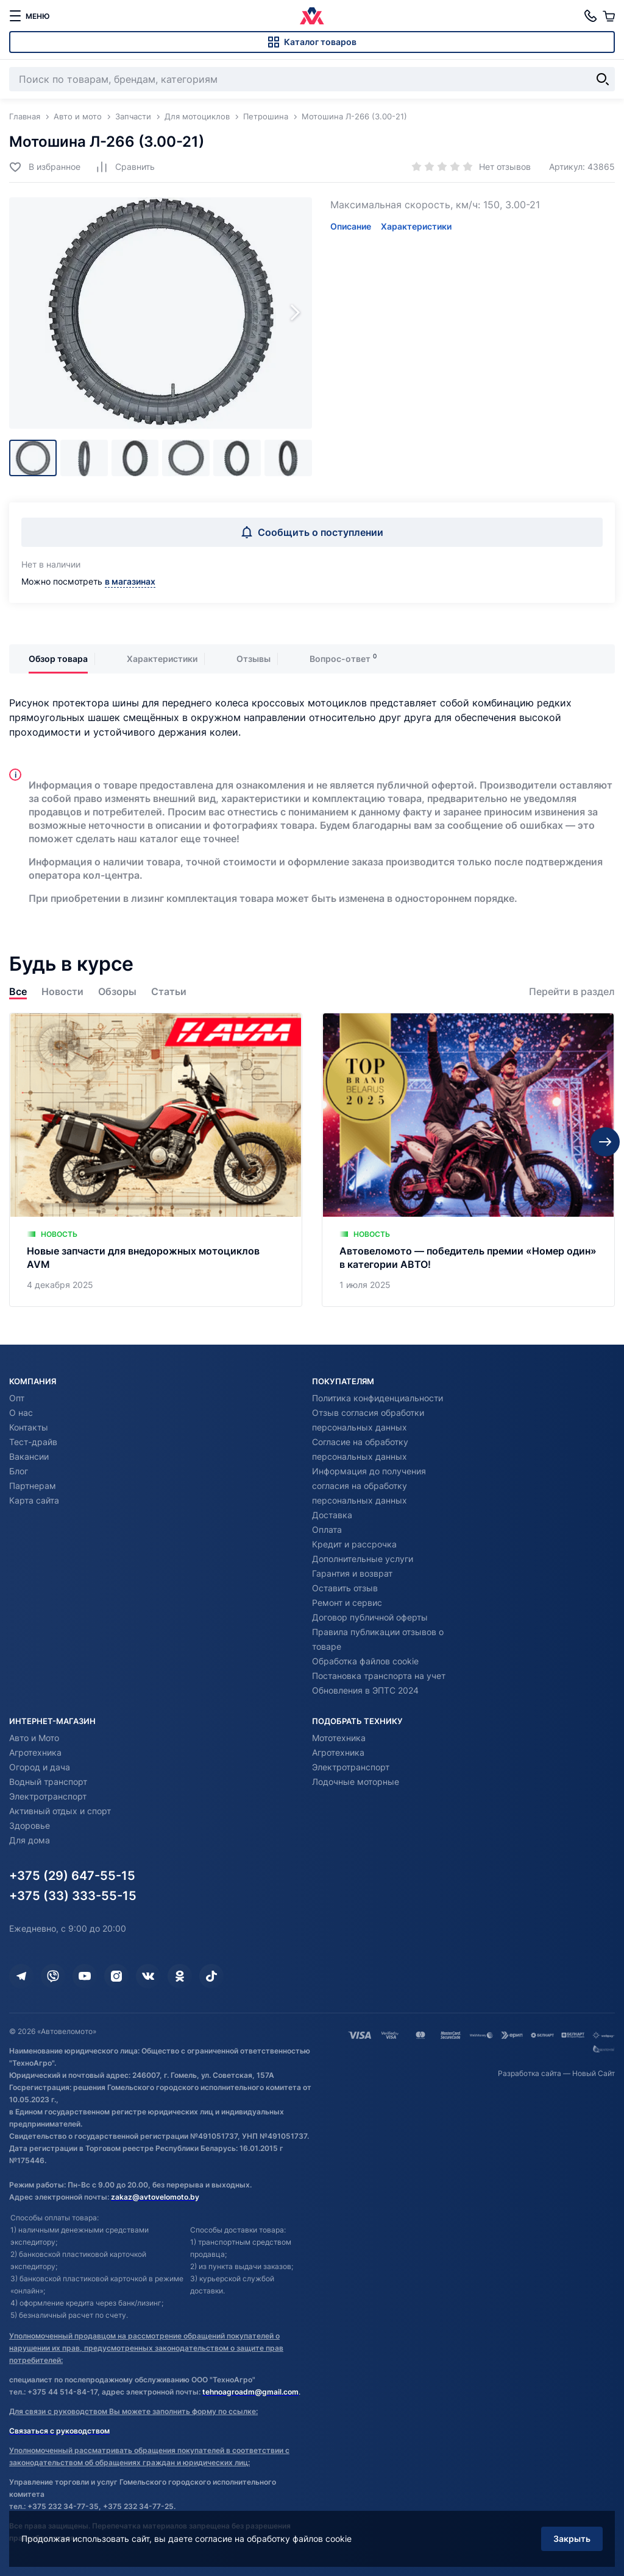 This screenshot has width=624, height=2576. I want to click on в магазинах, so click(130, 581).